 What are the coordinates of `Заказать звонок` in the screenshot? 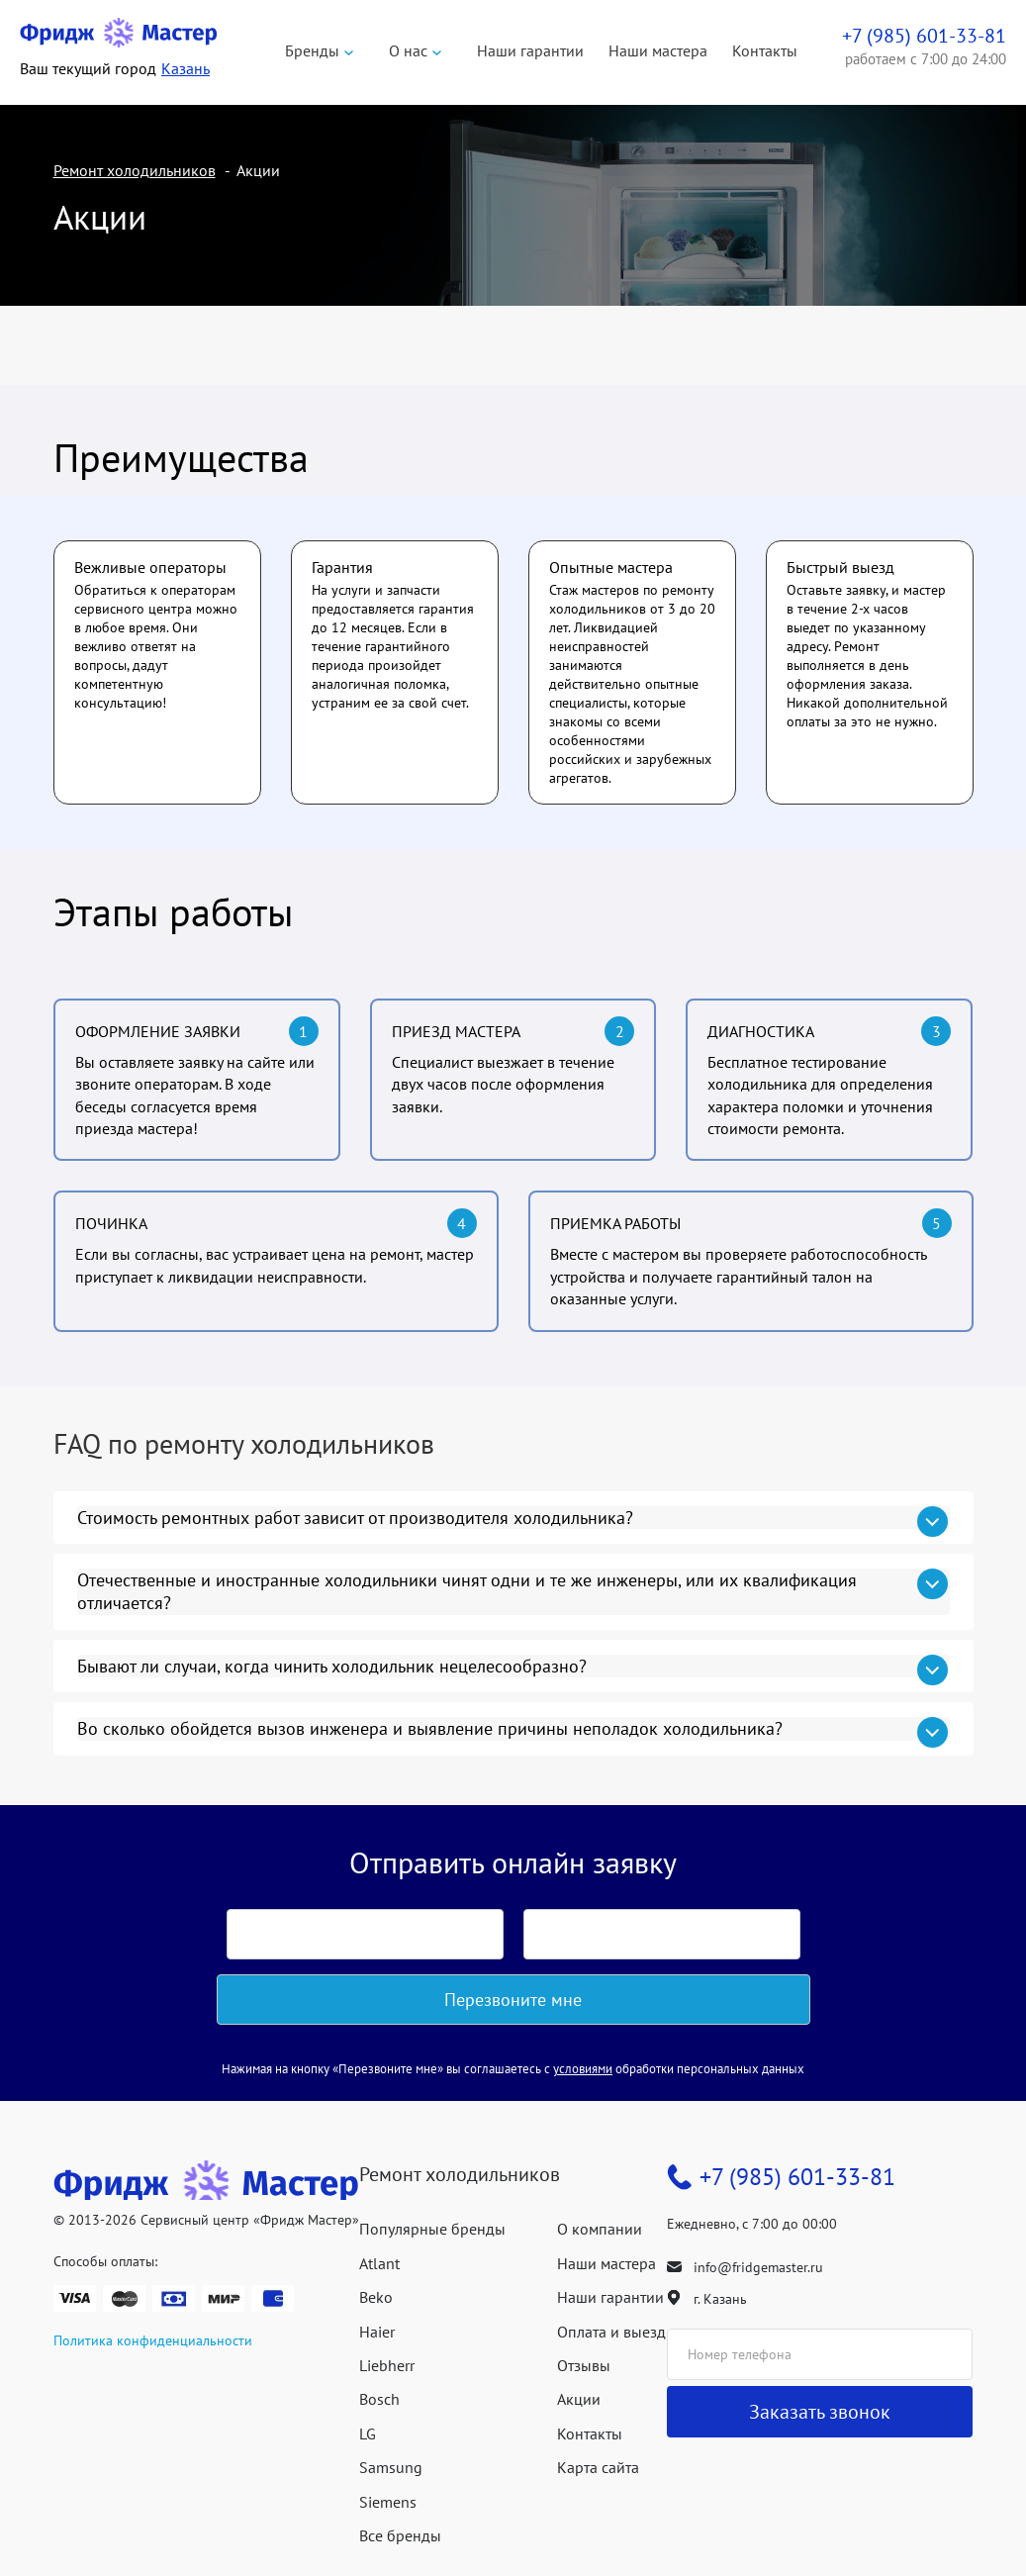 It's located at (819, 2412).